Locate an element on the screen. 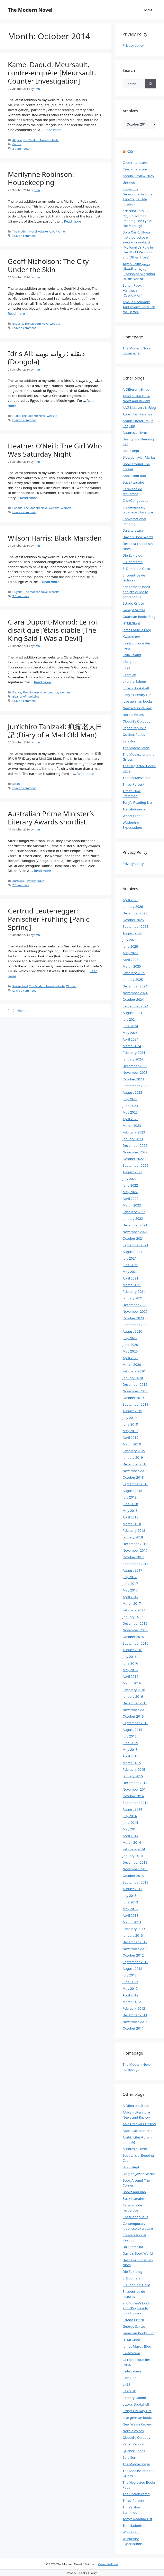 The image size is (164, 2576). September 2014 is located at coordinates (135, 1802).